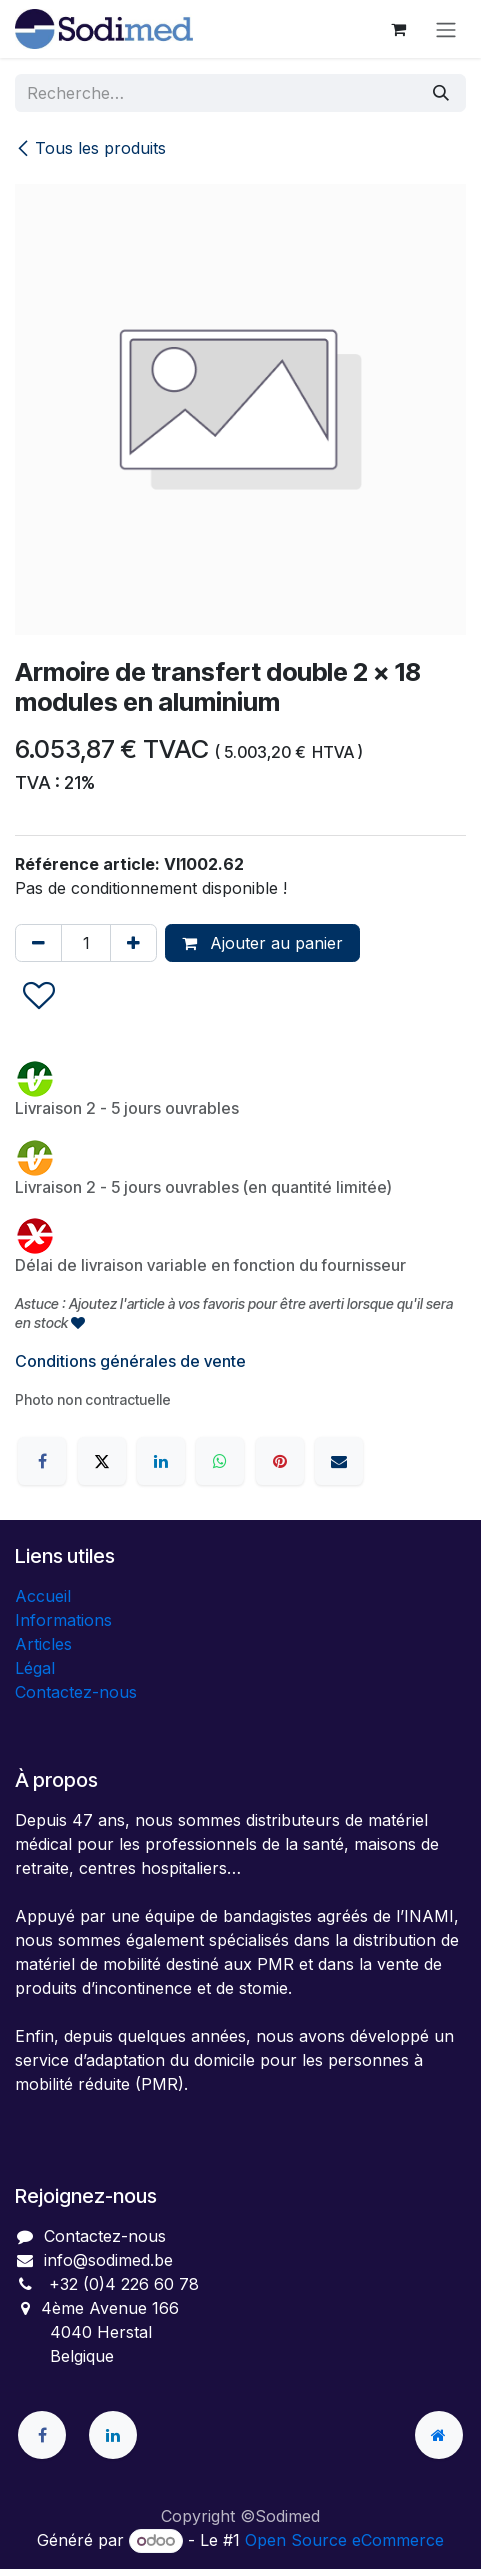  What do you see at coordinates (398, 29) in the screenshot?
I see `[Panier eCommerce]` at bounding box center [398, 29].